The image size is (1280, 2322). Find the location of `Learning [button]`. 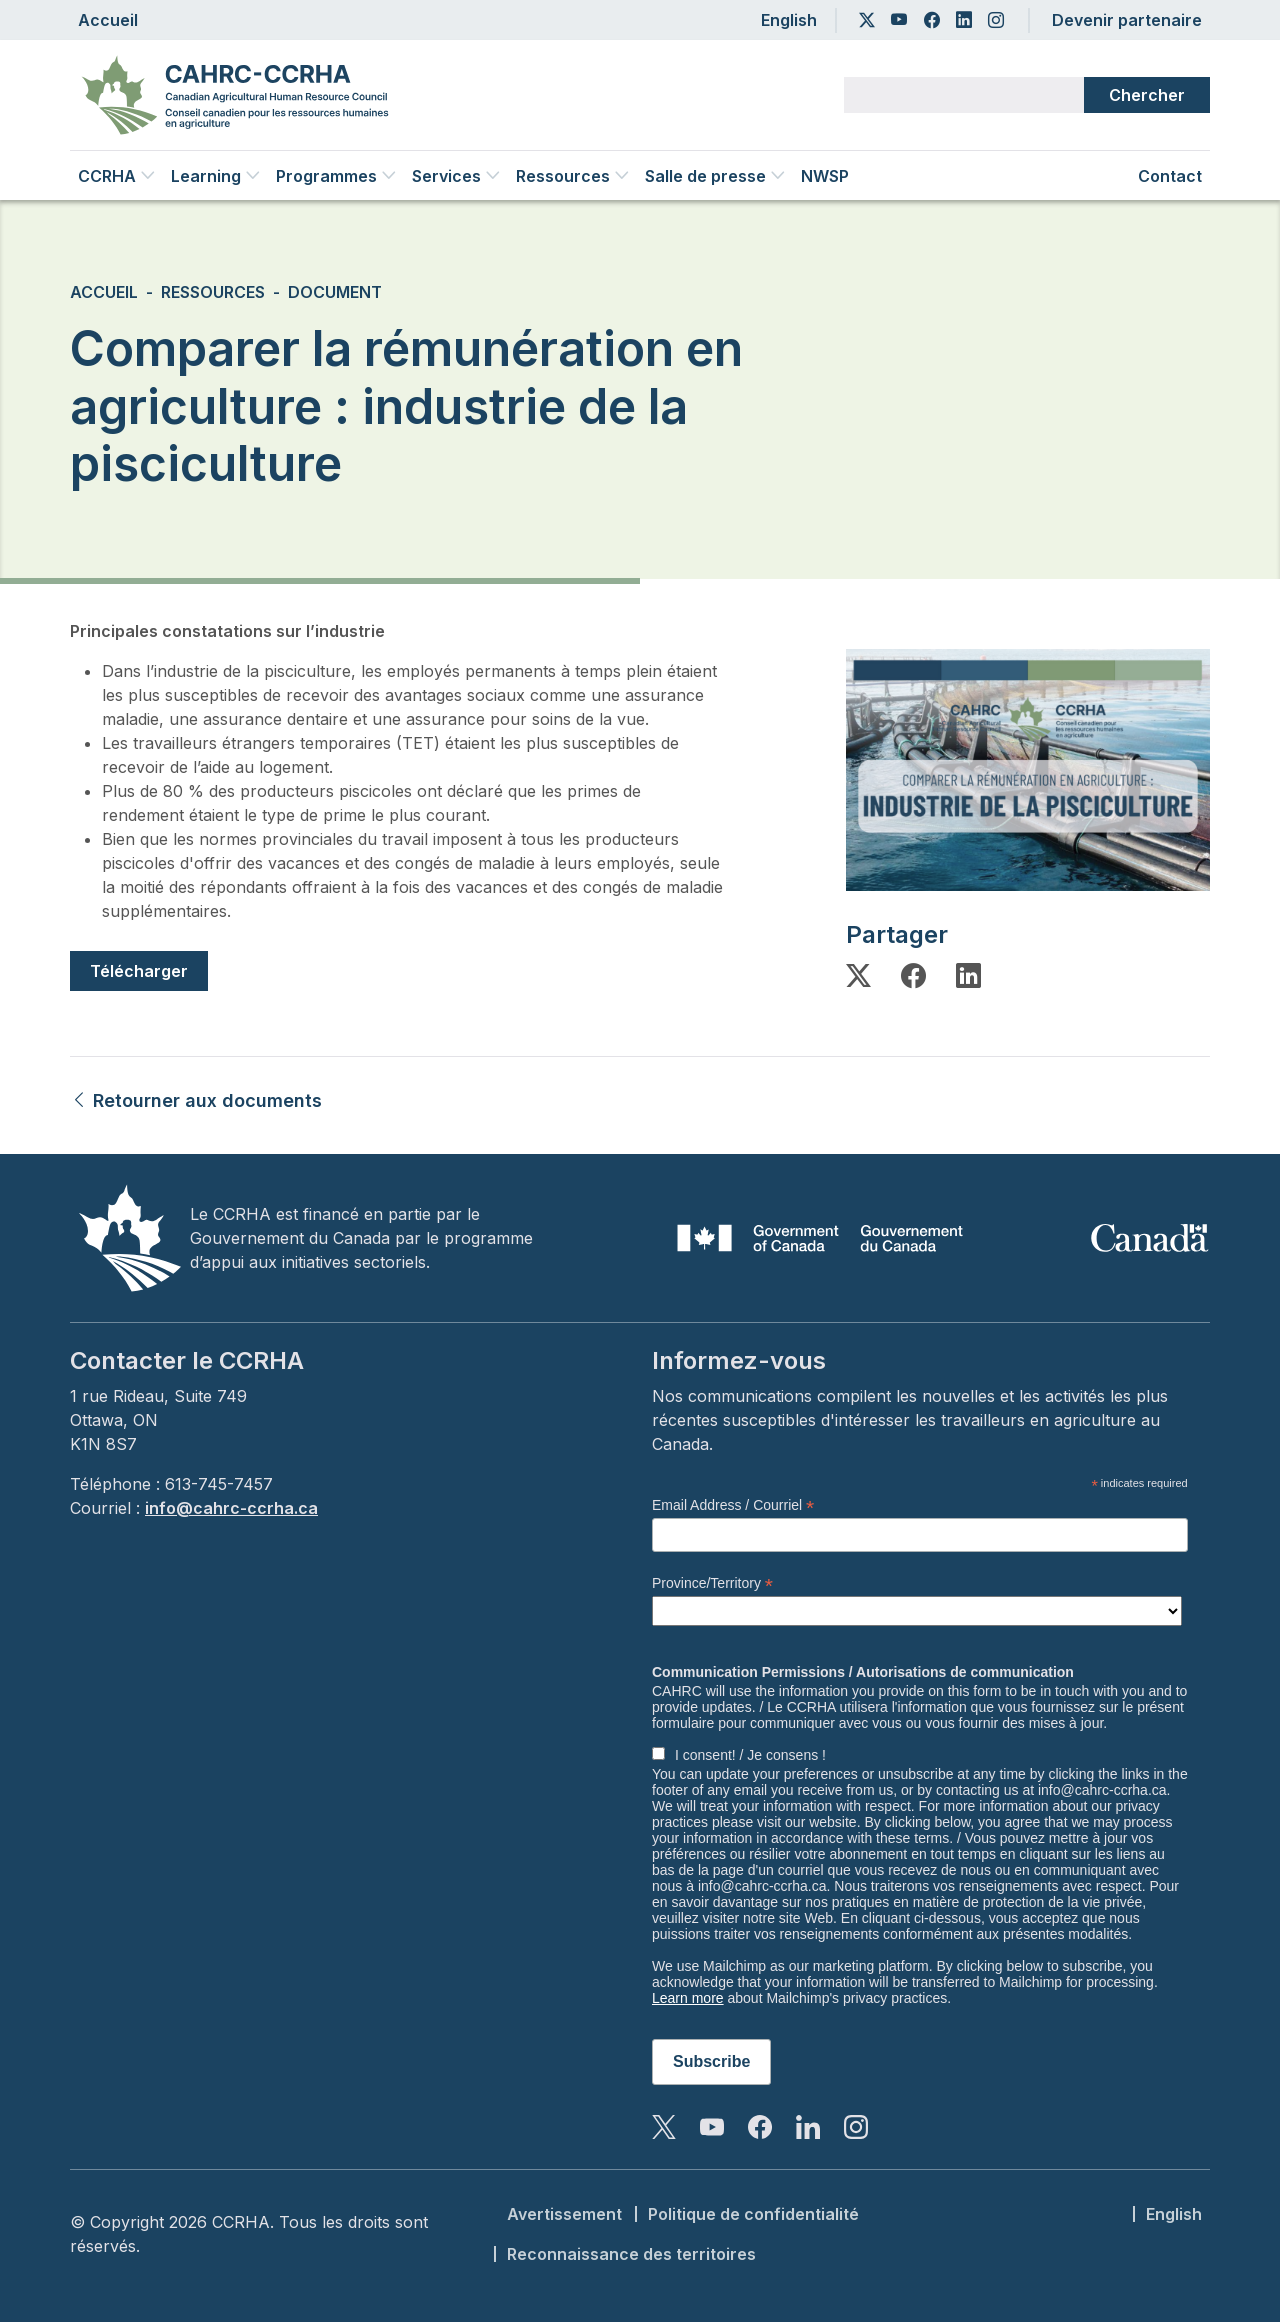

Learning [button] is located at coordinates (215, 176).